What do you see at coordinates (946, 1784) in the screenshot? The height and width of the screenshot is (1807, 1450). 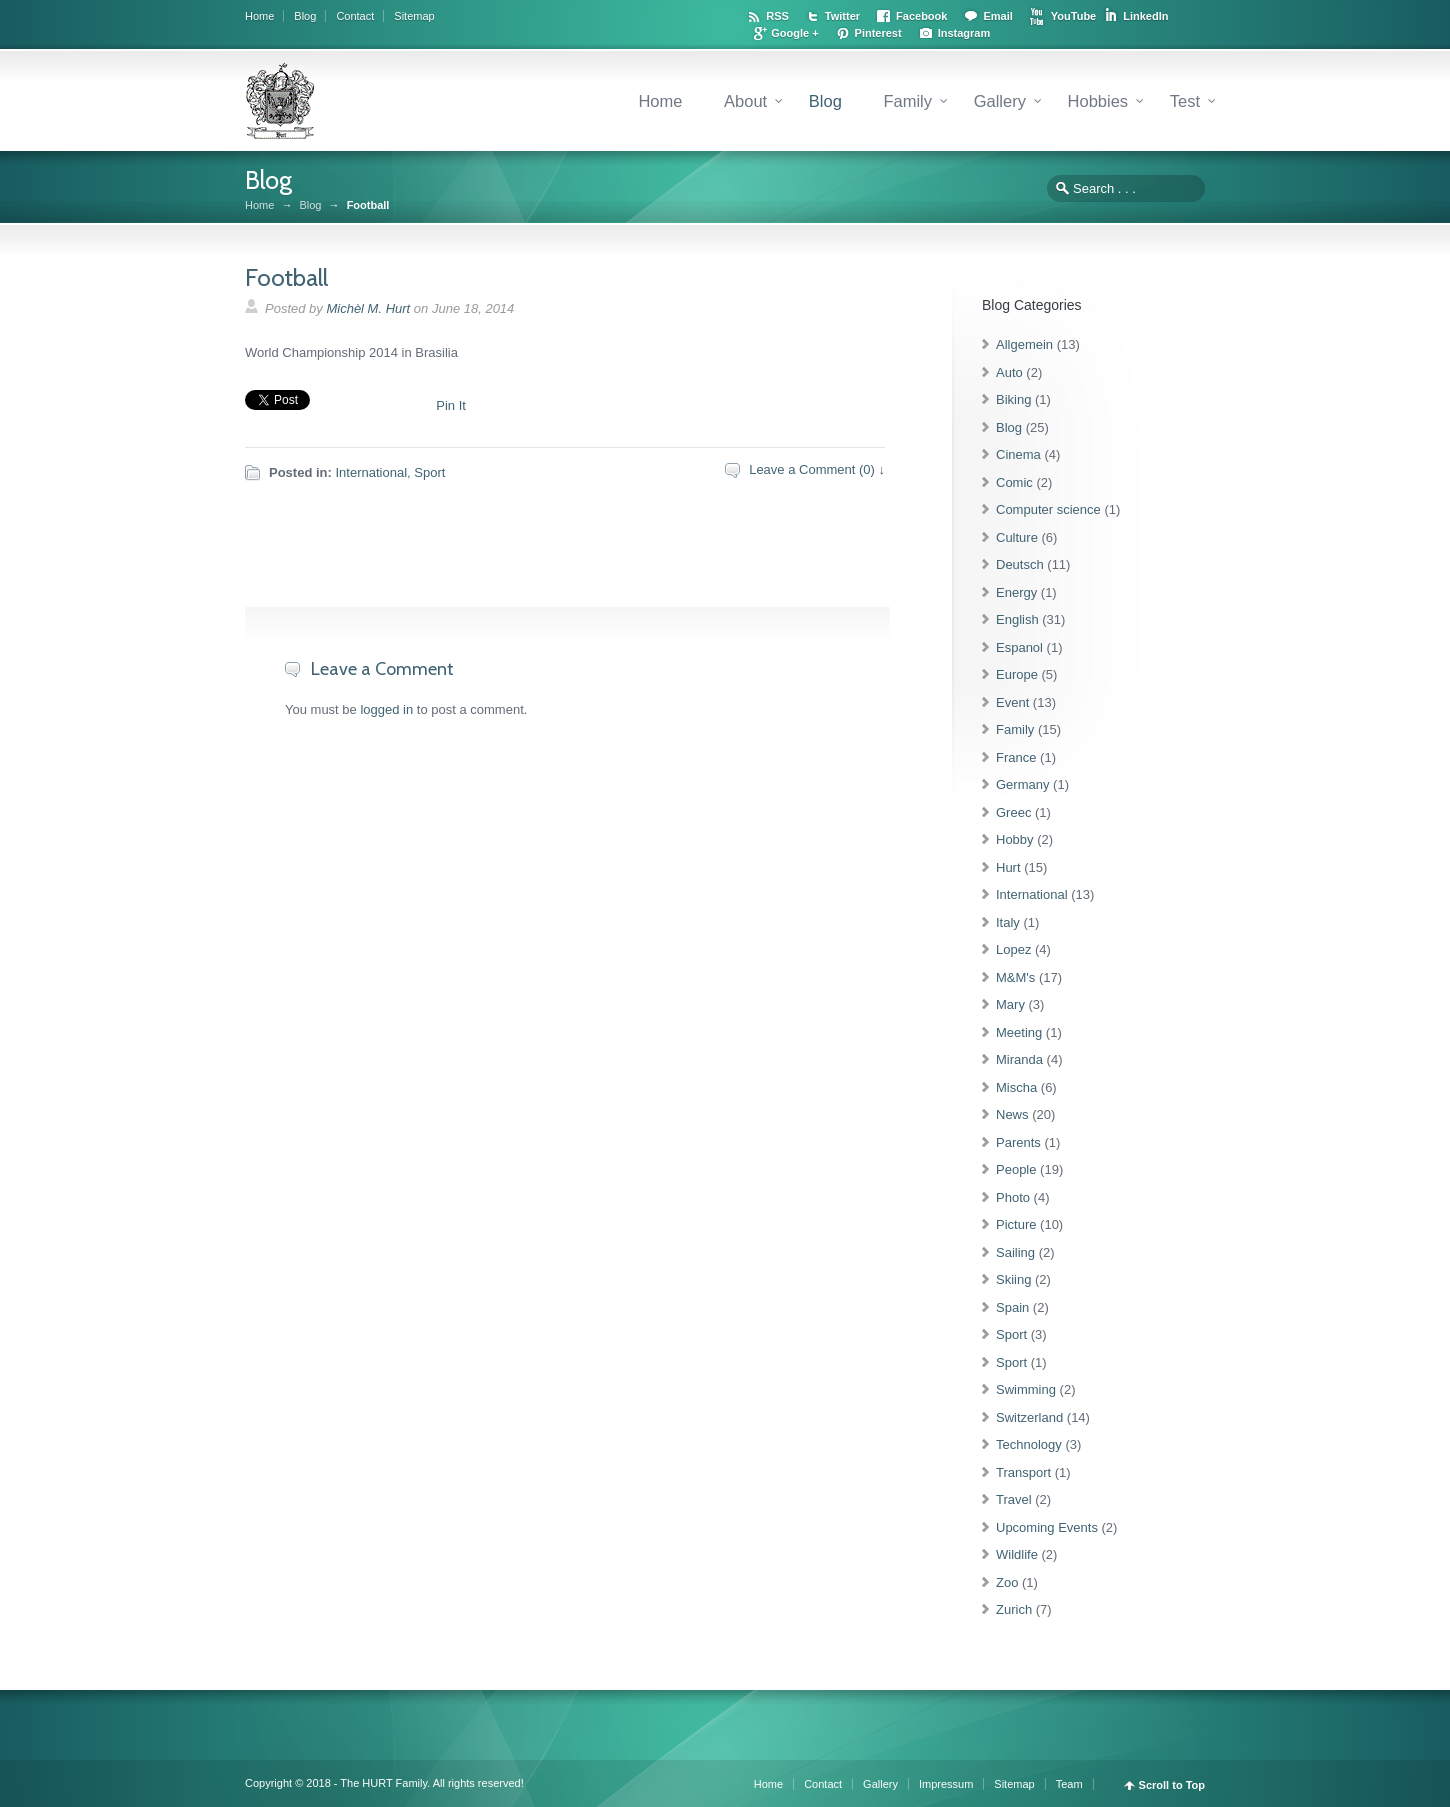 I see `Impressum` at bounding box center [946, 1784].